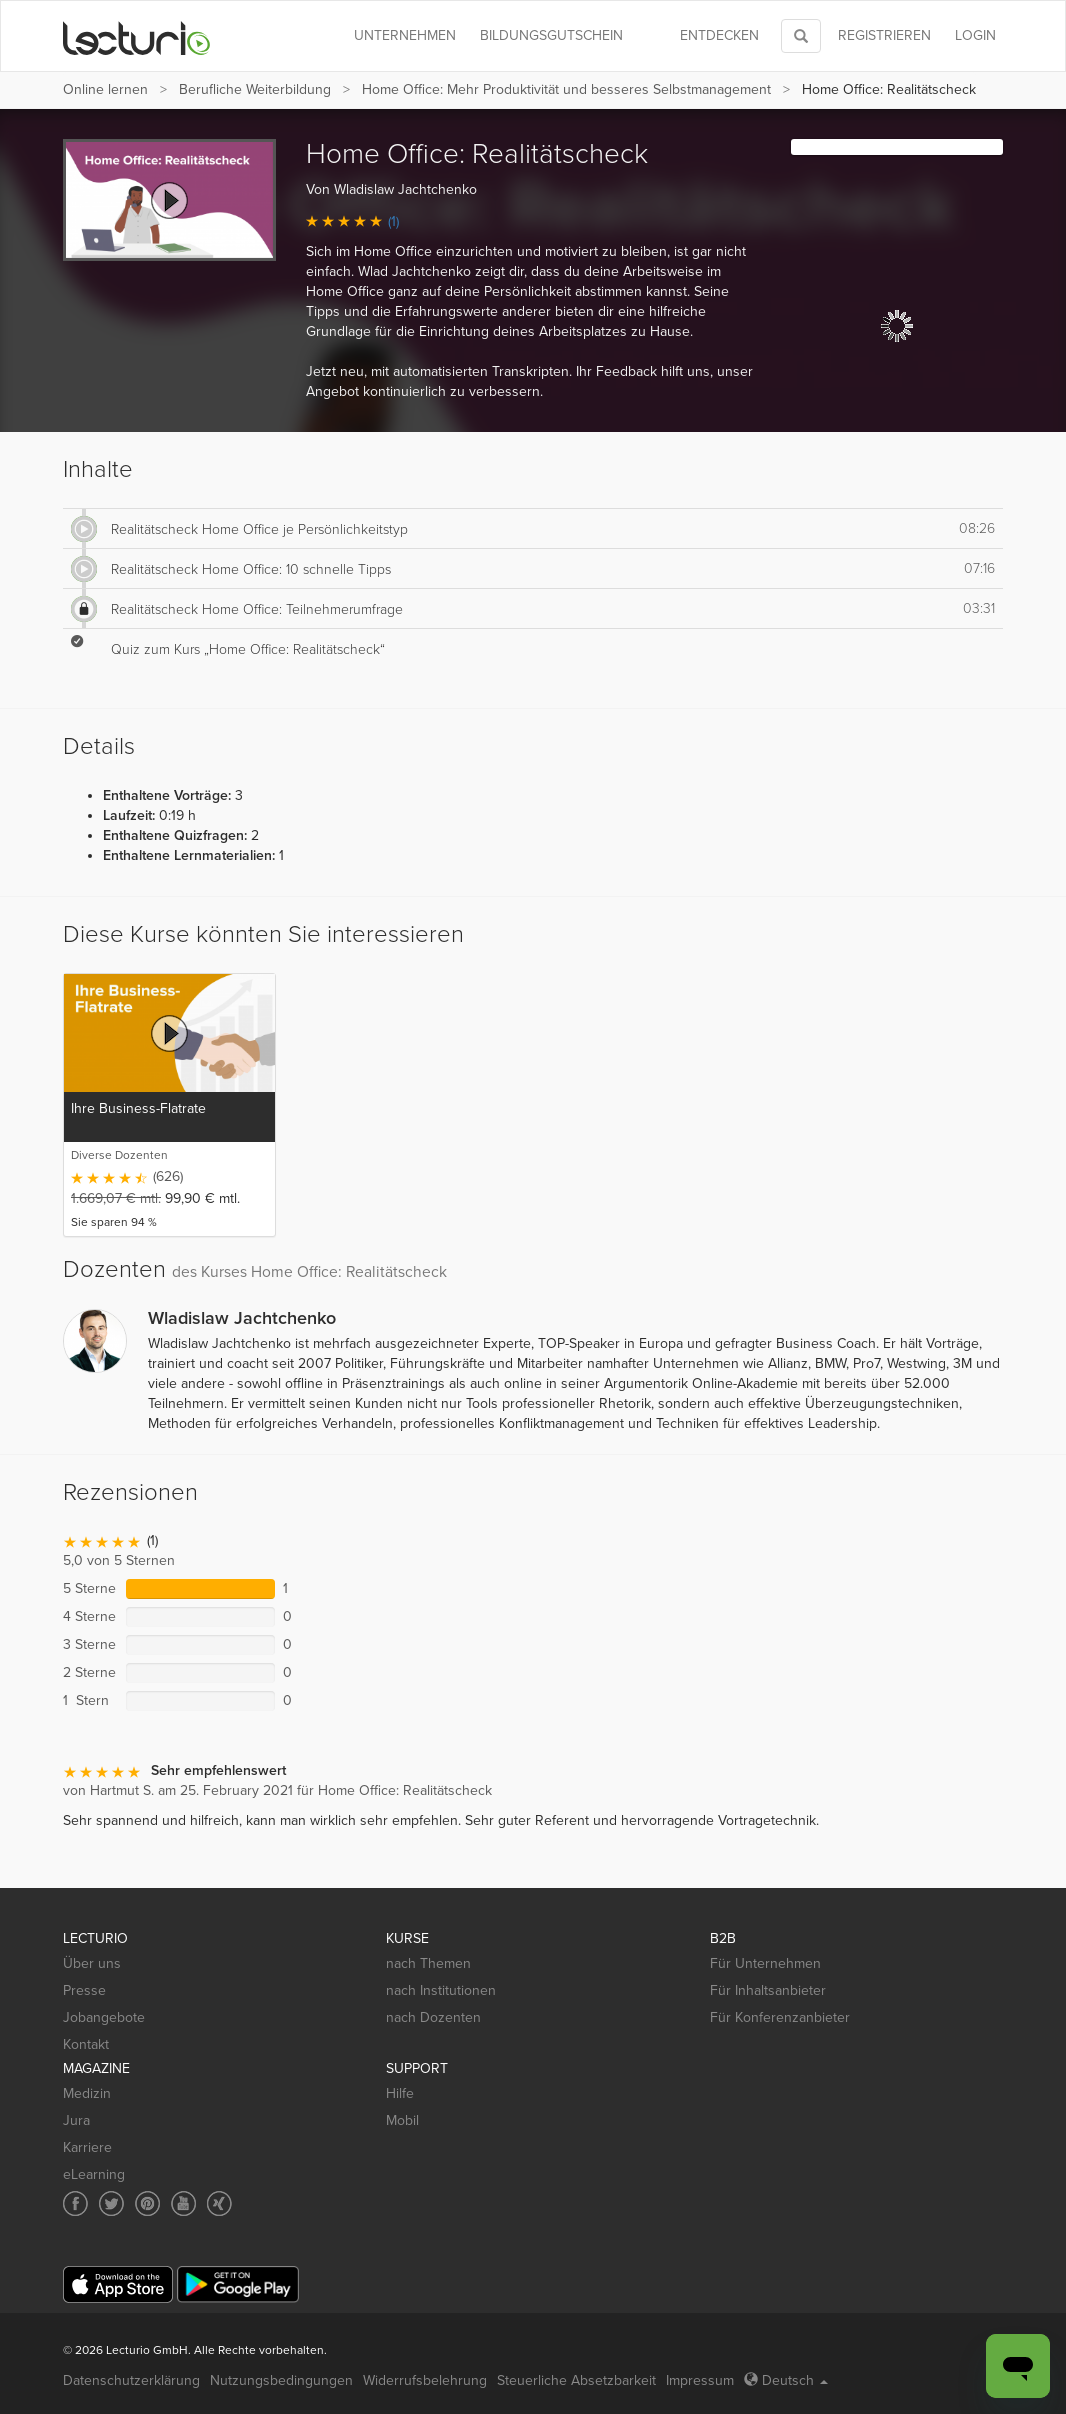 Image resolution: width=1066 pixels, height=2414 pixels. Describe the element at coordinates (768, 1990) in the screenshot. I see `Für Inhaltsanbieter` at that location.